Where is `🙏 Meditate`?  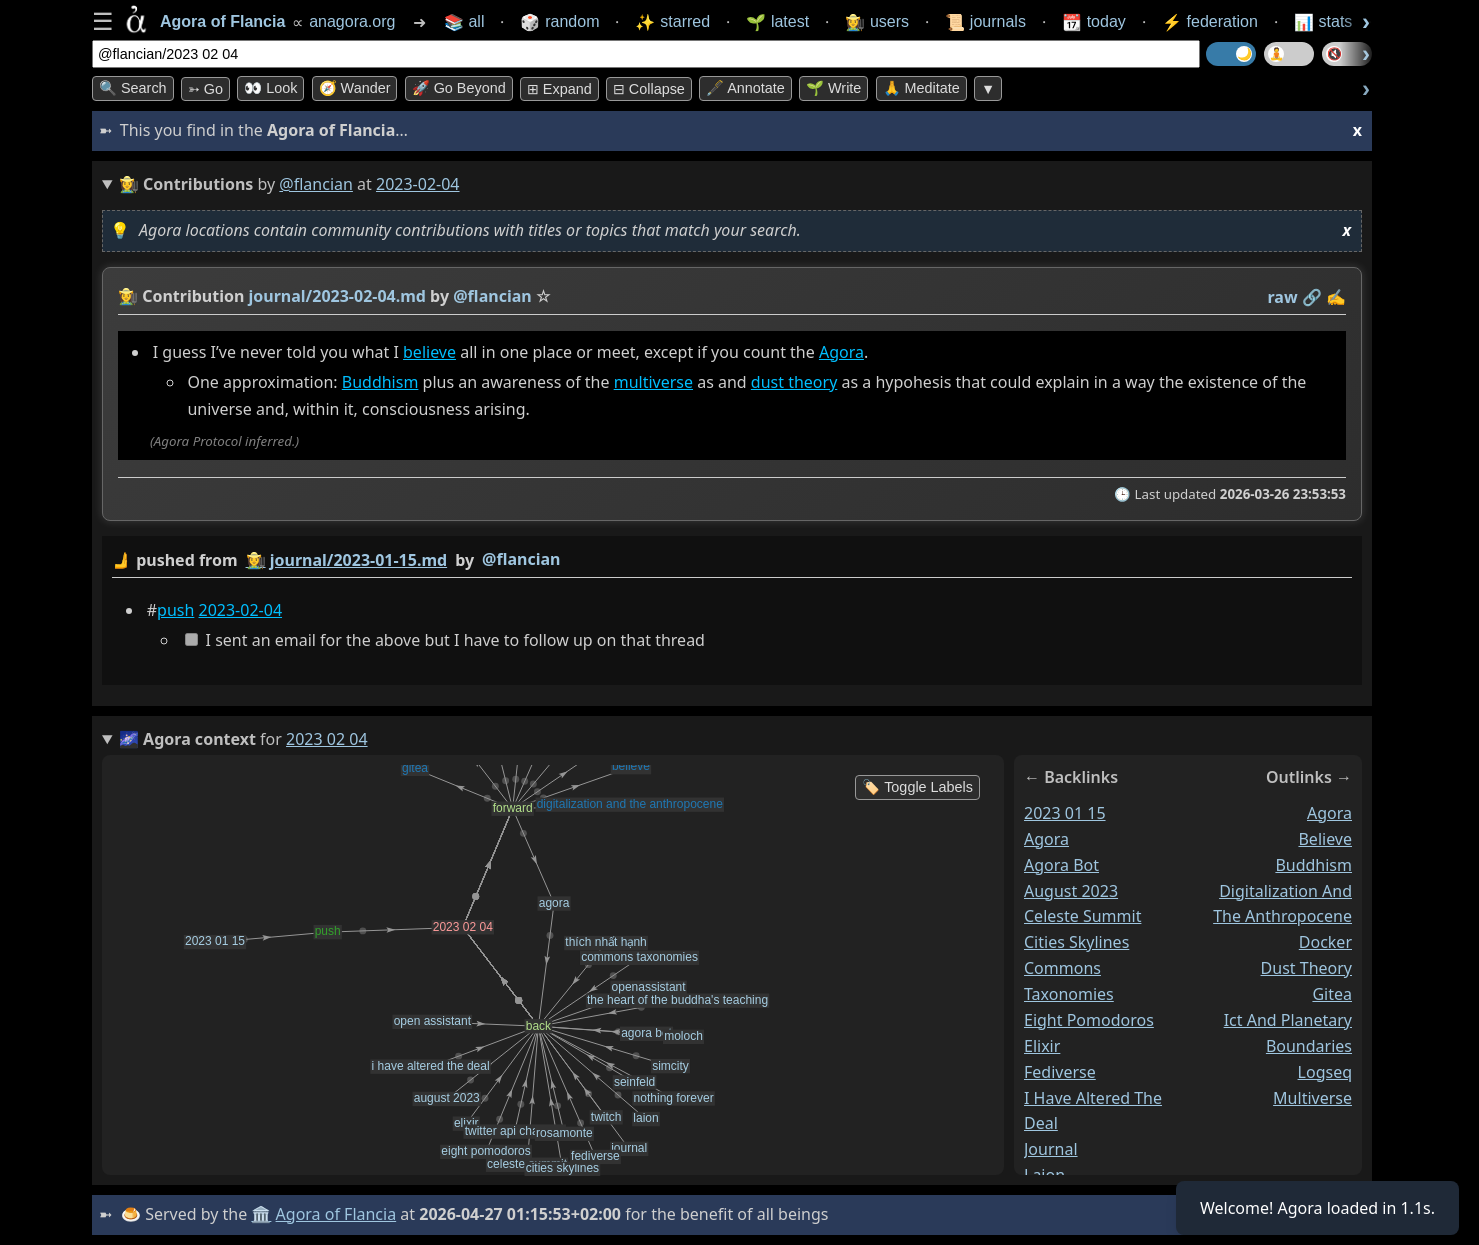
🙏 Meditate is located at coordinates (921, 88).